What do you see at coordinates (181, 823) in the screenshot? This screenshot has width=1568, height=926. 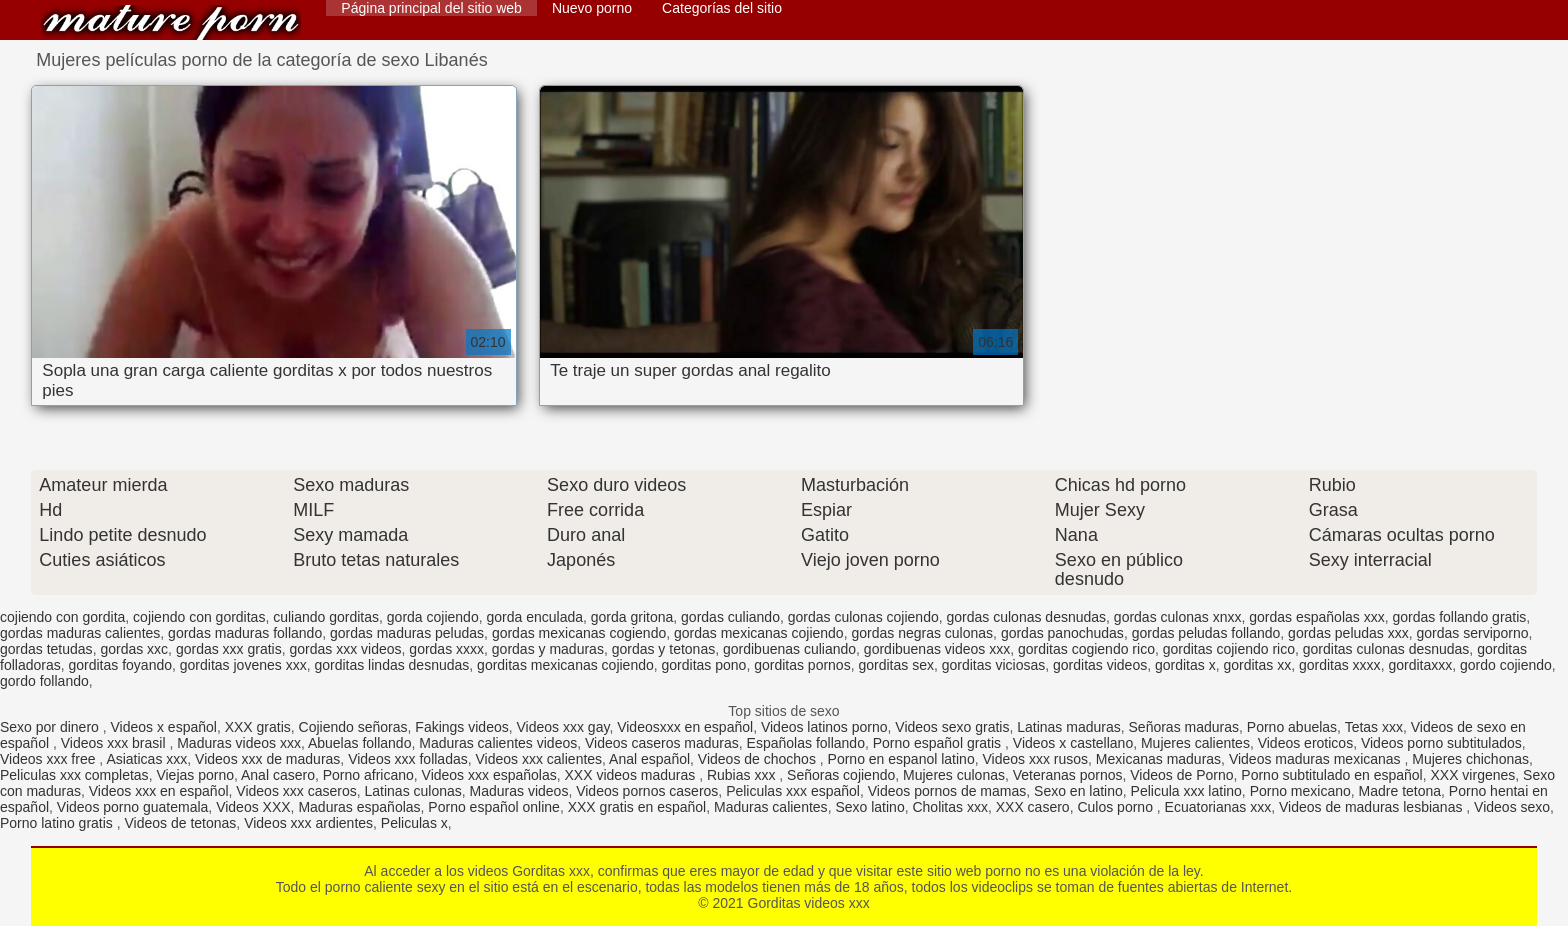 I see `Videos de tetonas` at bounding box center [181, 823].